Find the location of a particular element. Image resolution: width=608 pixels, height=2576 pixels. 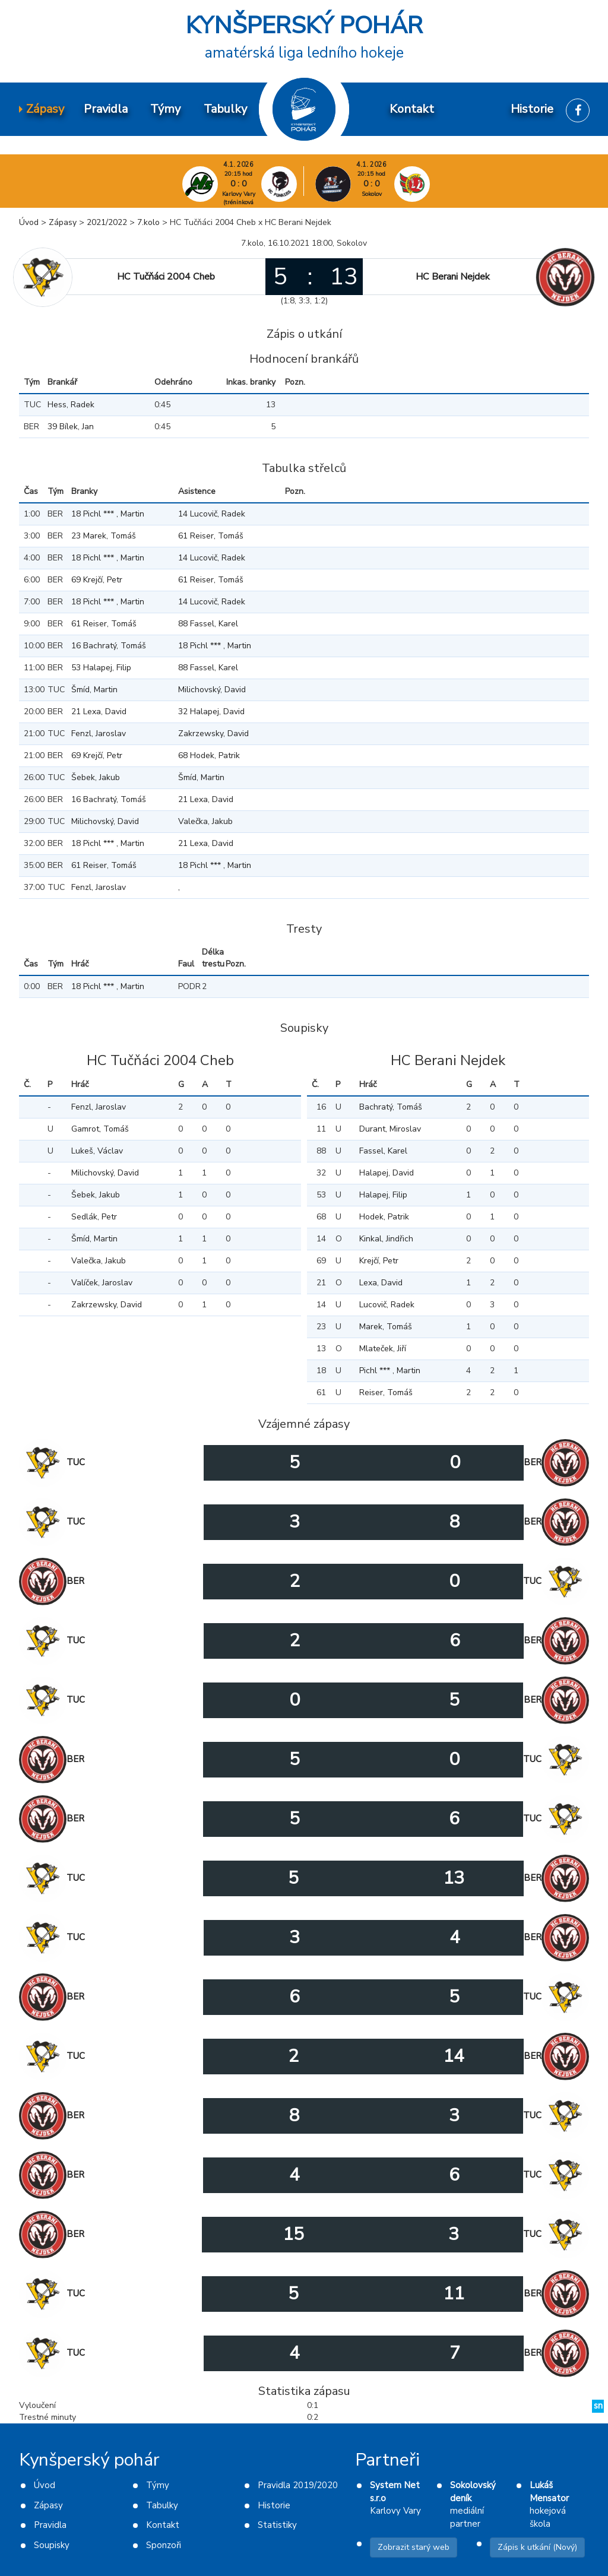

Soupisky is located at coordinates (51, 2545).